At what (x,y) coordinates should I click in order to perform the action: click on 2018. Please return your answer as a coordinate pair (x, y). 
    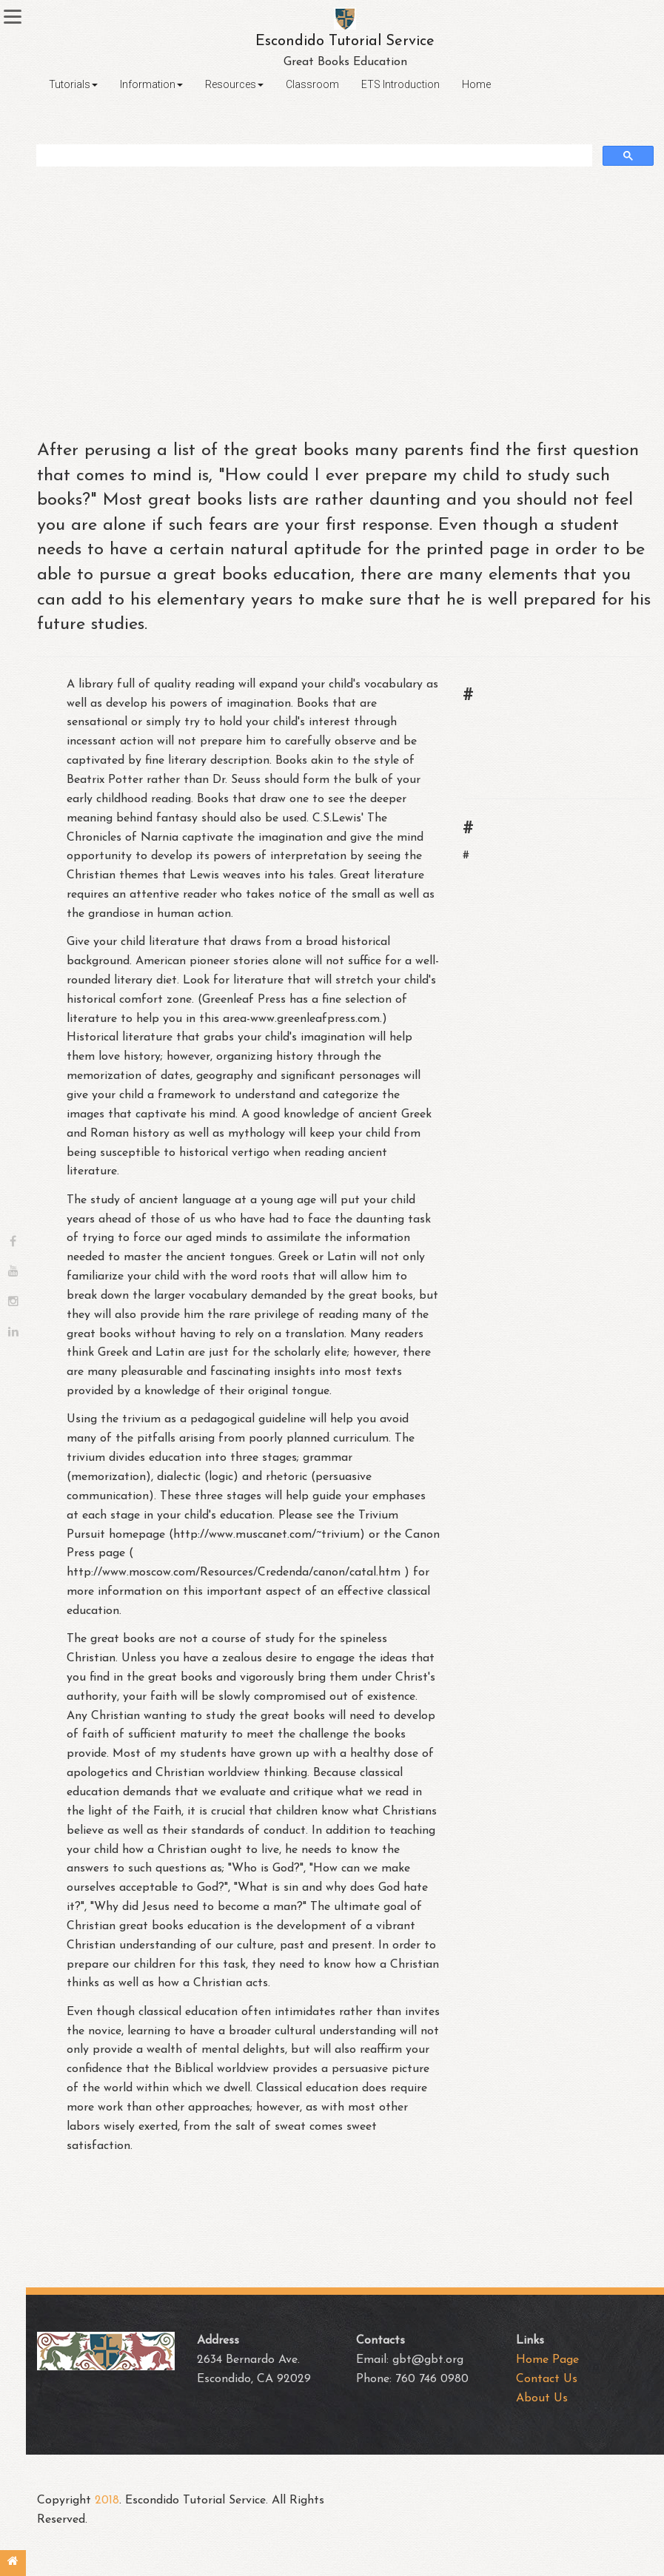
    Looking at the image, I should click on (107, 2500).